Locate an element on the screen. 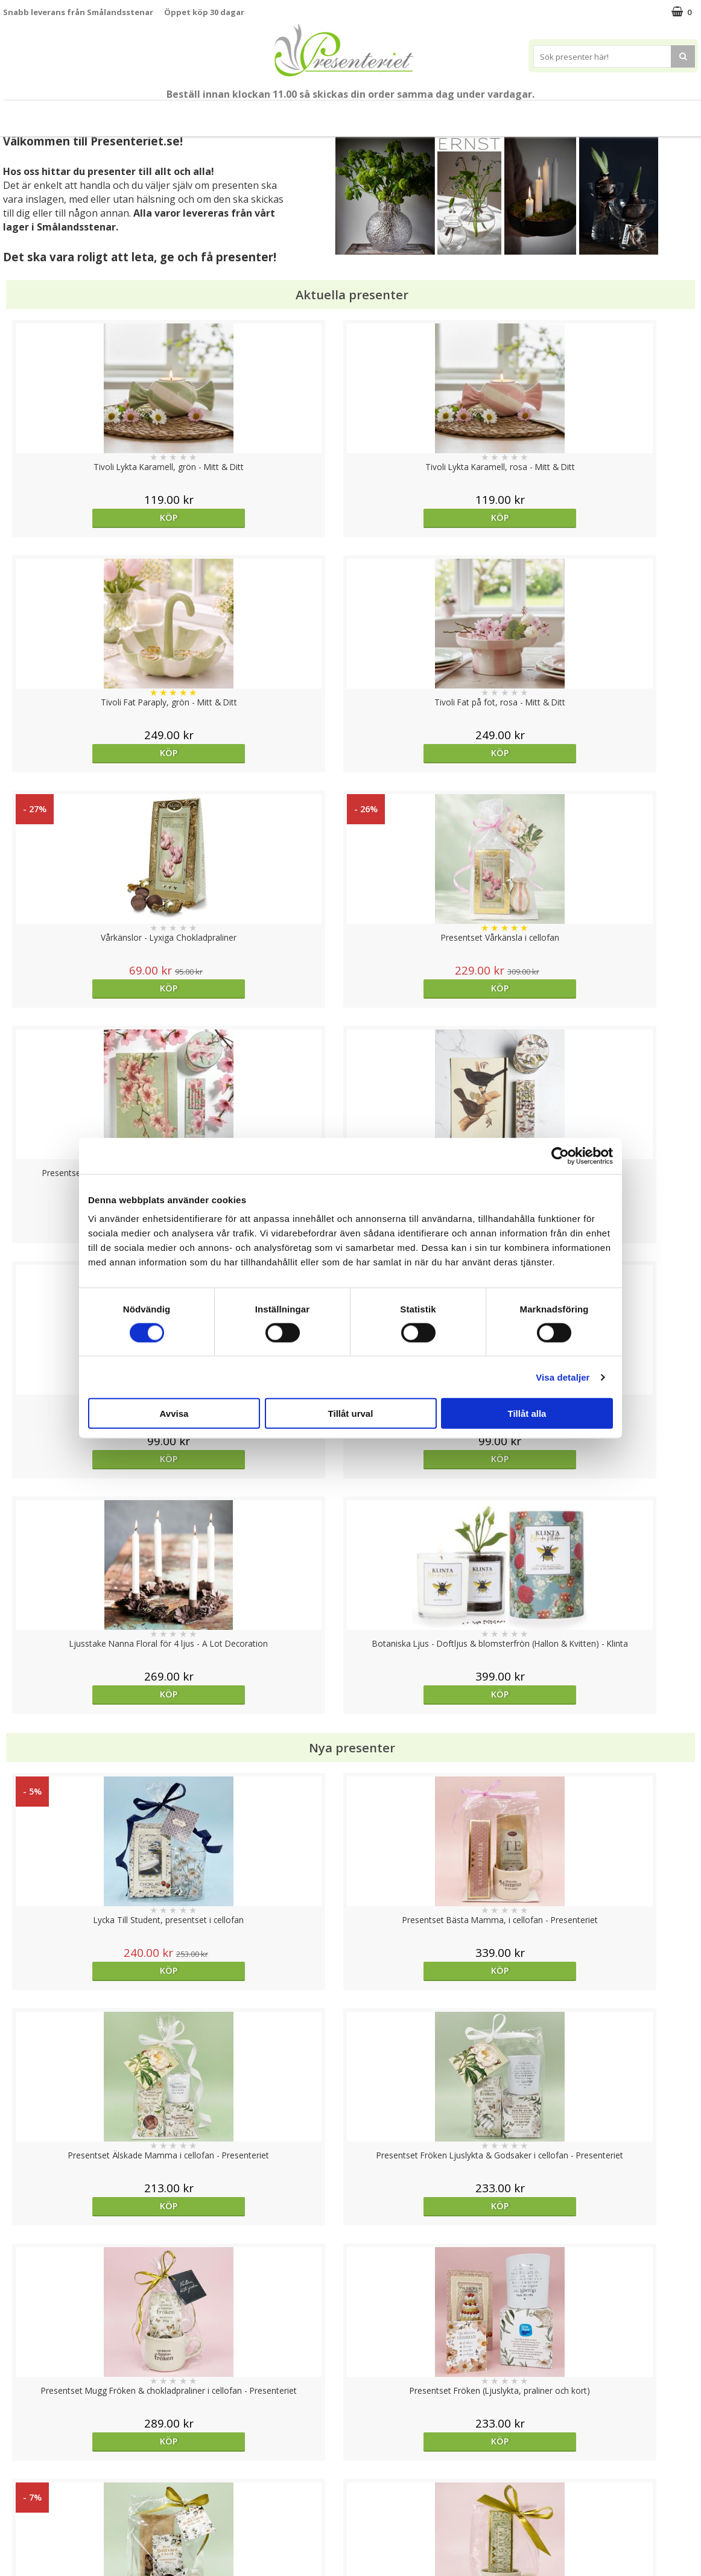 Image resolution: width=701 pixels, height=2576 pixels. Avvisa is located at coordinates (174, 1413).